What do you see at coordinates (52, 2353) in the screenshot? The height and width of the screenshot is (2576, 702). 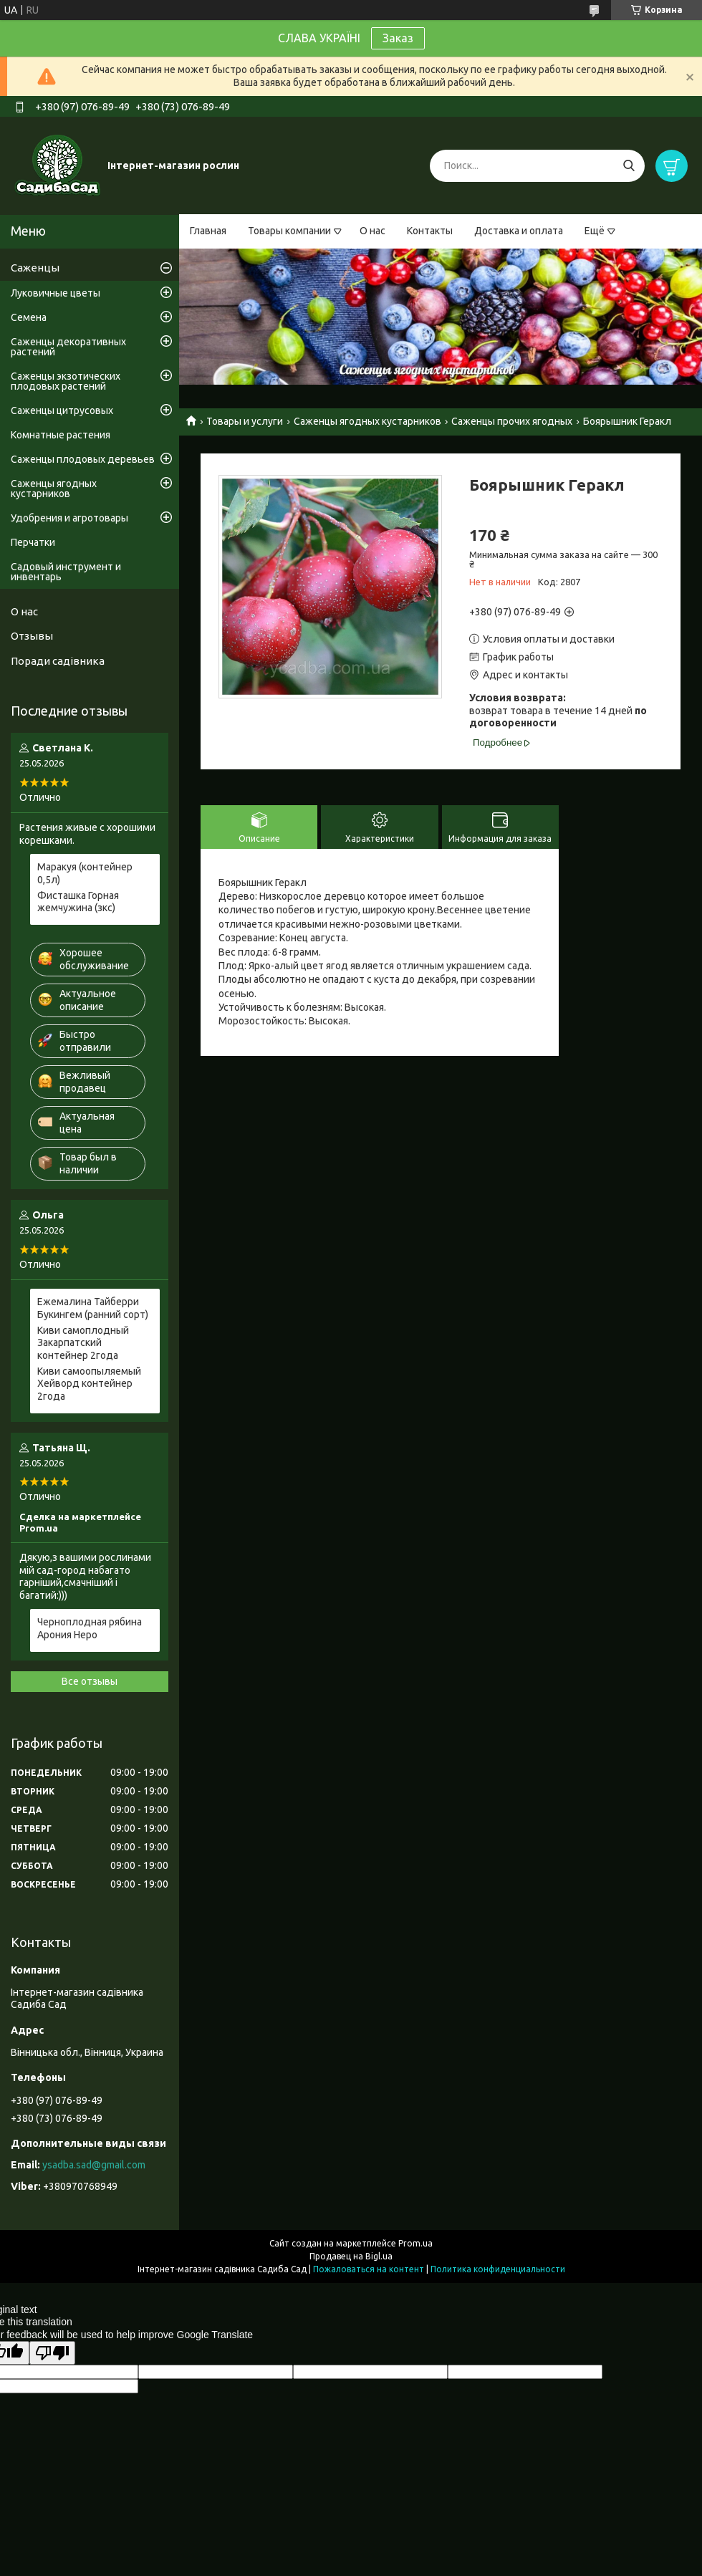 I see `[Poor translation]` at bounding box center [52, 2353].